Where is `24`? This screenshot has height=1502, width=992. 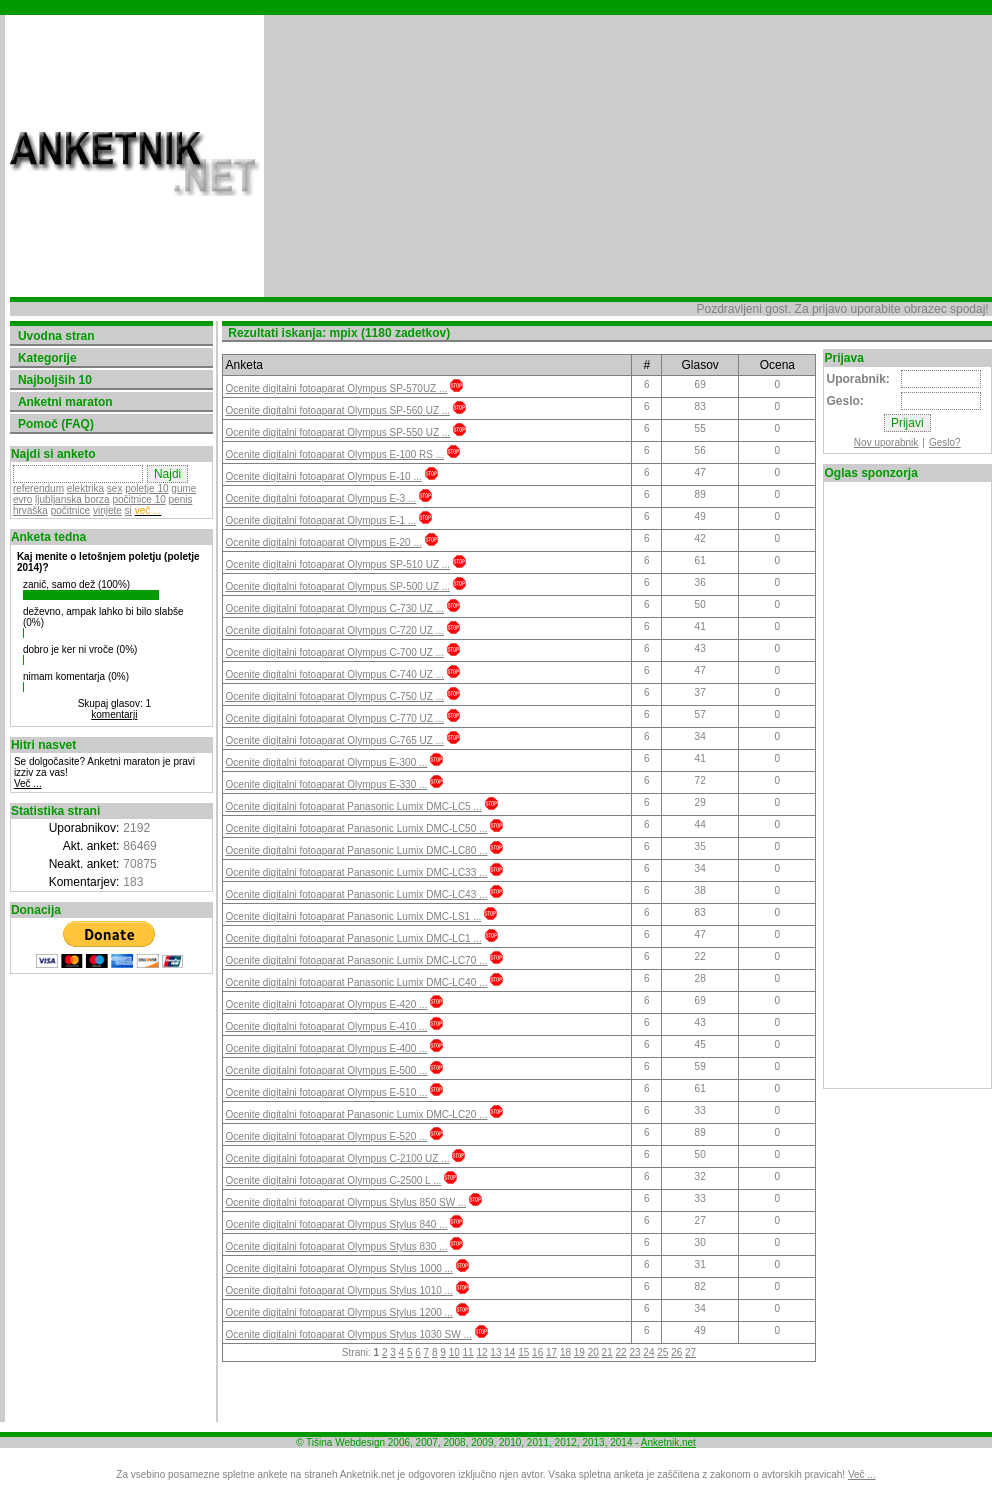
24 is located at coordinates (648, 1352).